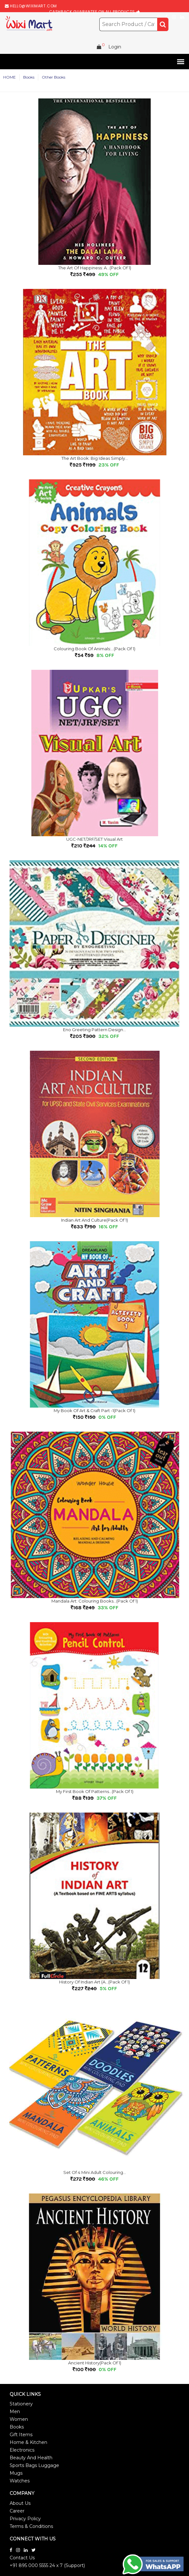 The width and height of the screenshot is (189, 2576). Describe the element at coordinates (94, 1410) in the screenshot. I see `My Book of Art & Craft Part -1(Pack of 1)` at that location.